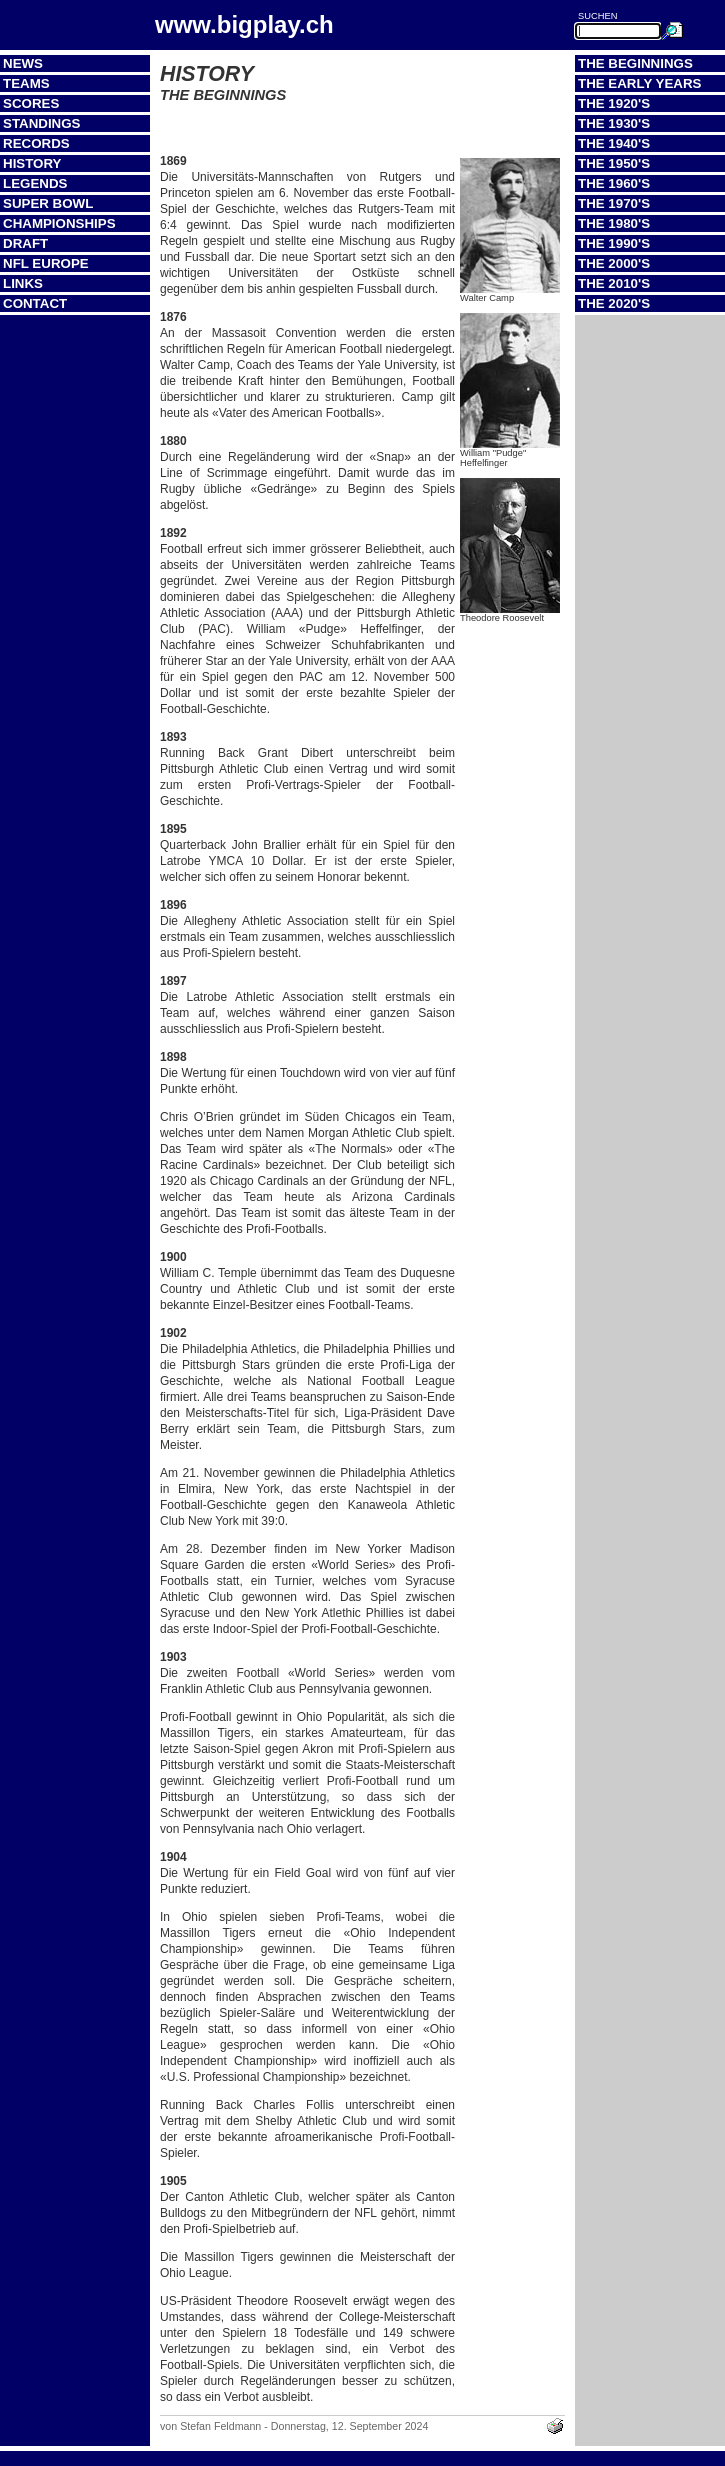 The height and width of the screenshot is (2466, 725). I want to click on The 2010's, so click(614, 283).